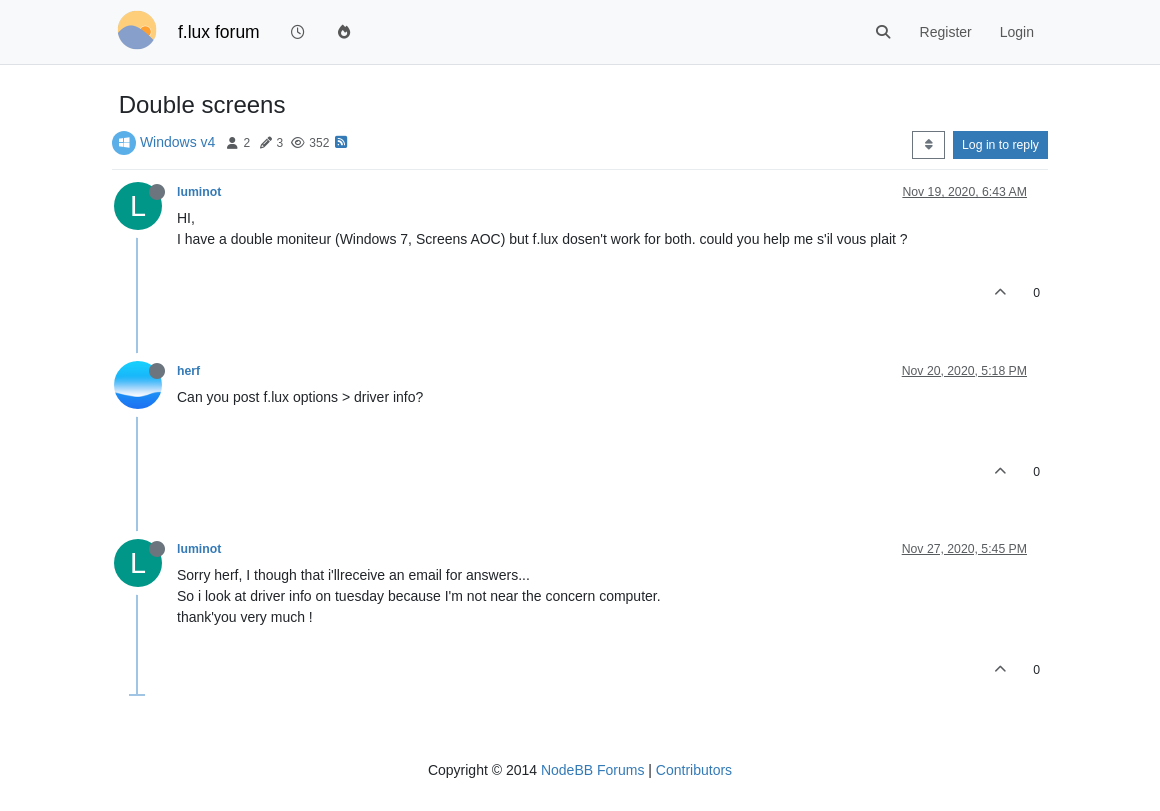 This screenshot has width=1160, height=811. Describe the element at coordinates (694, 770) in the screenshot. I see `Contributors` at that location.